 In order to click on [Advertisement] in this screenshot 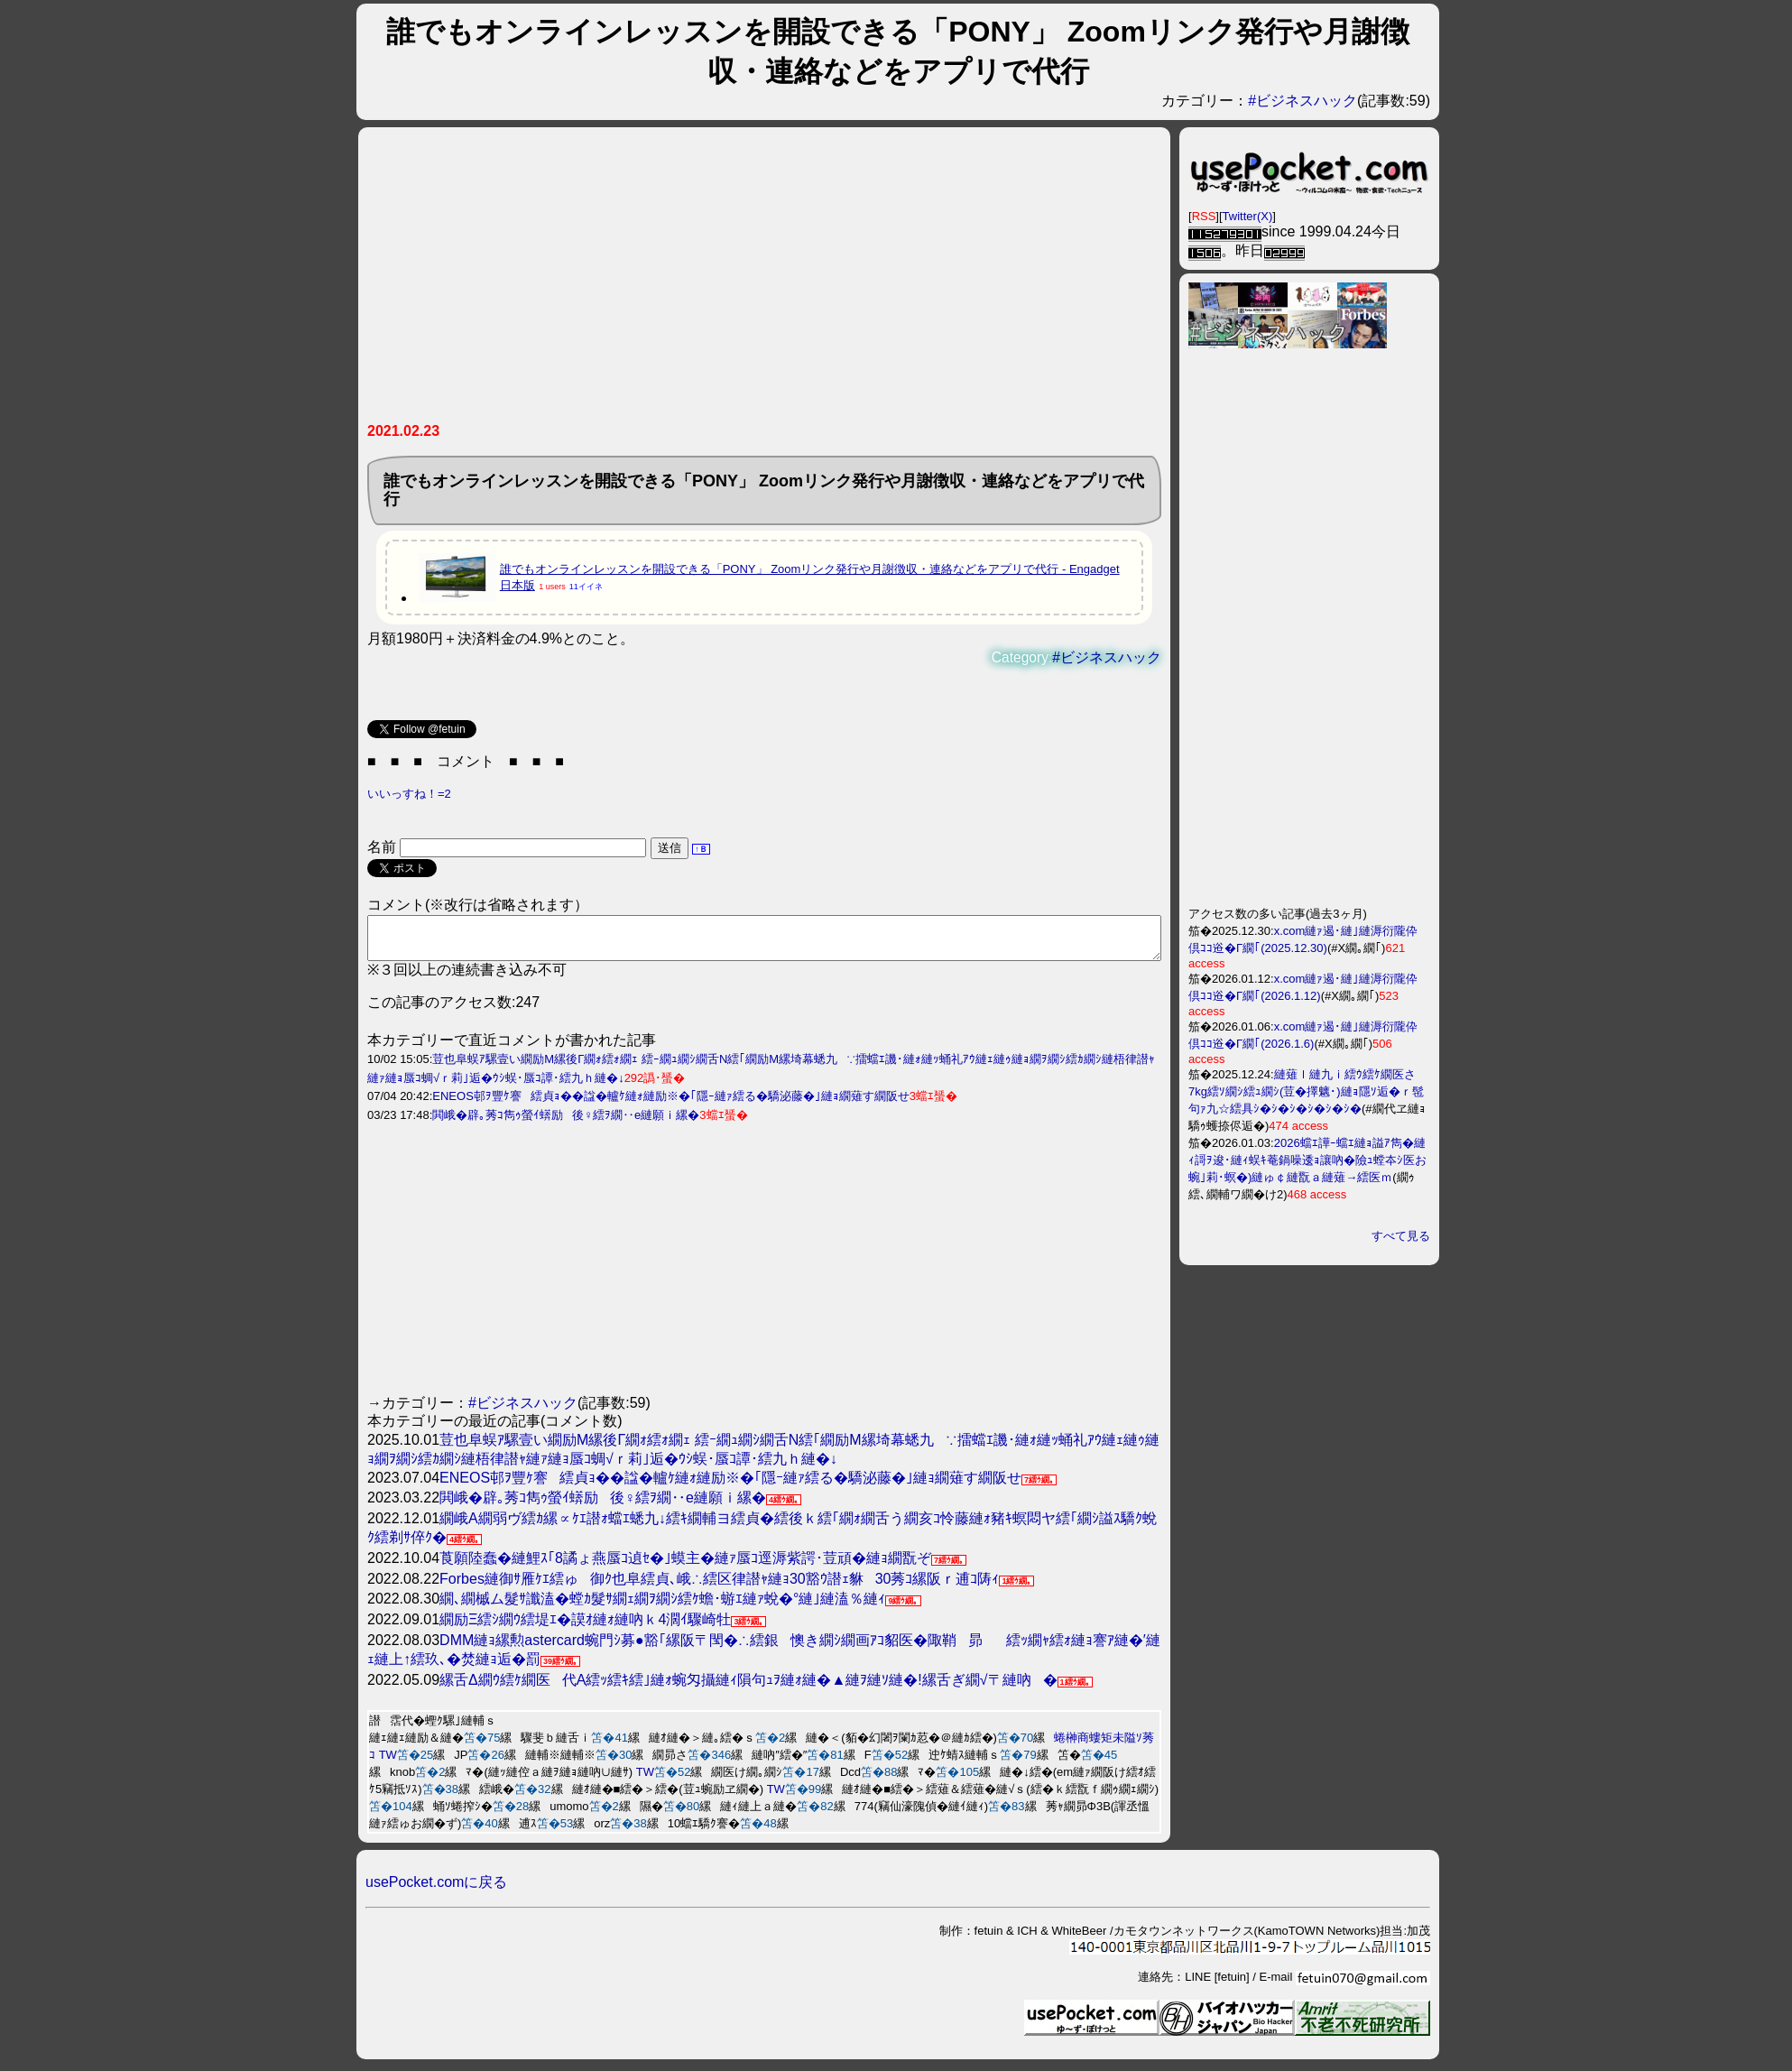, I will do `click(764, 281)`.